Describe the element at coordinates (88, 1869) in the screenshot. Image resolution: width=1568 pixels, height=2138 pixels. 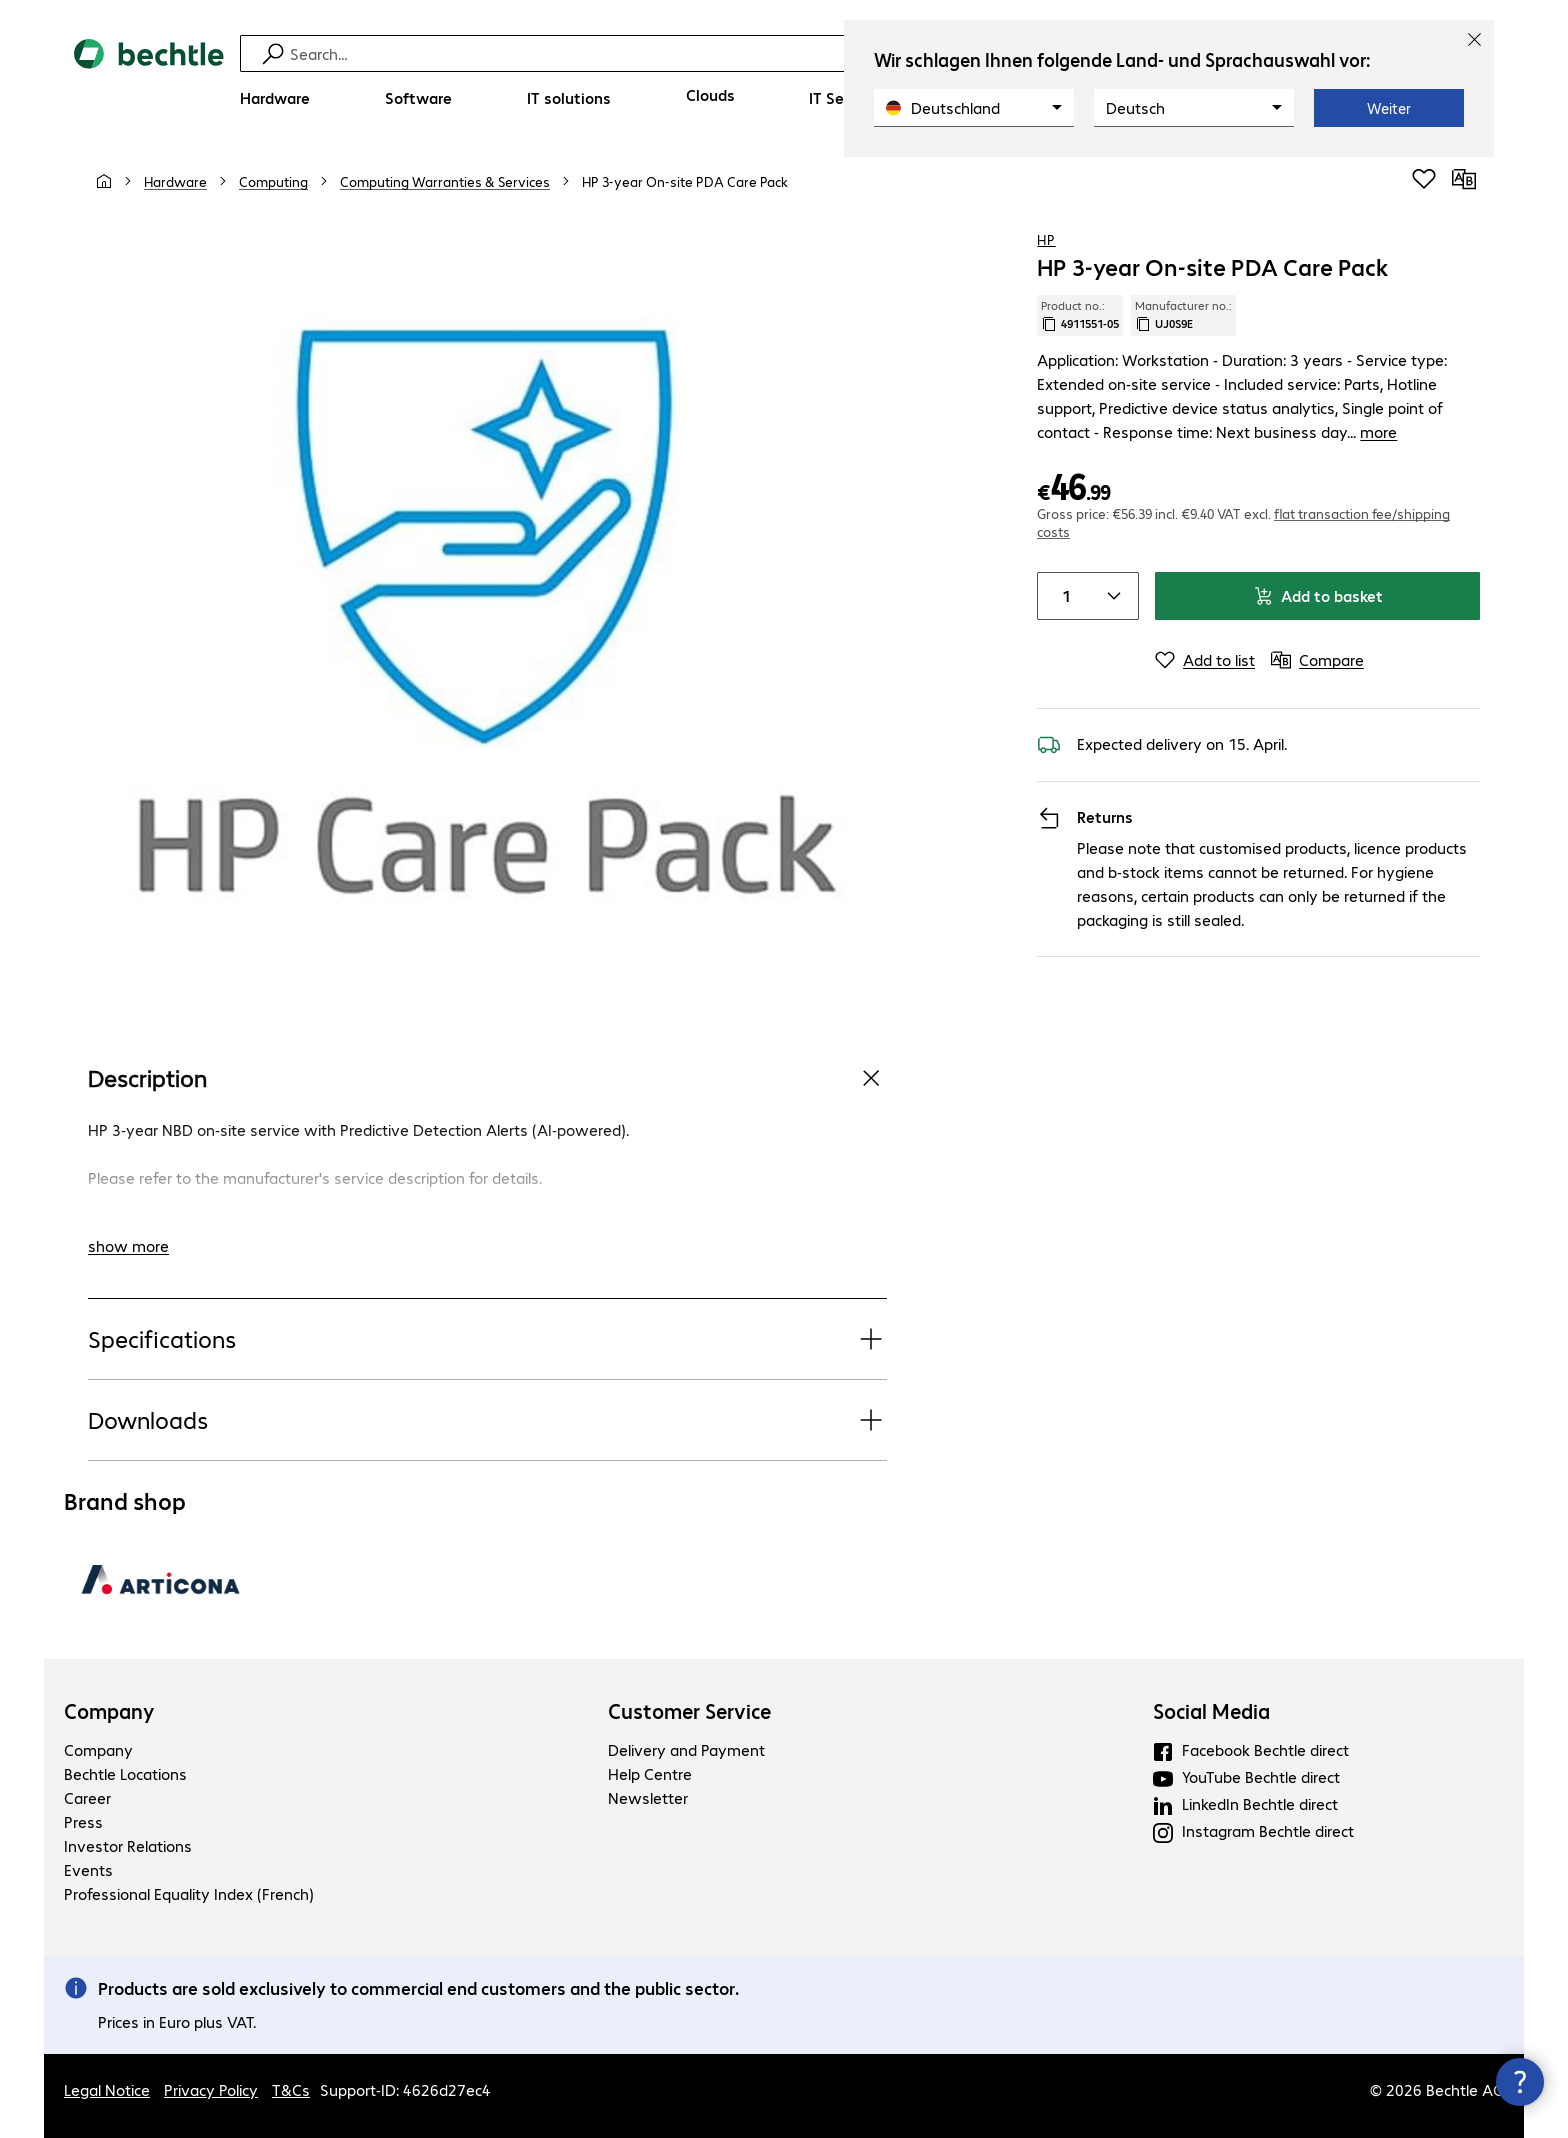
I see `Events` at that location.